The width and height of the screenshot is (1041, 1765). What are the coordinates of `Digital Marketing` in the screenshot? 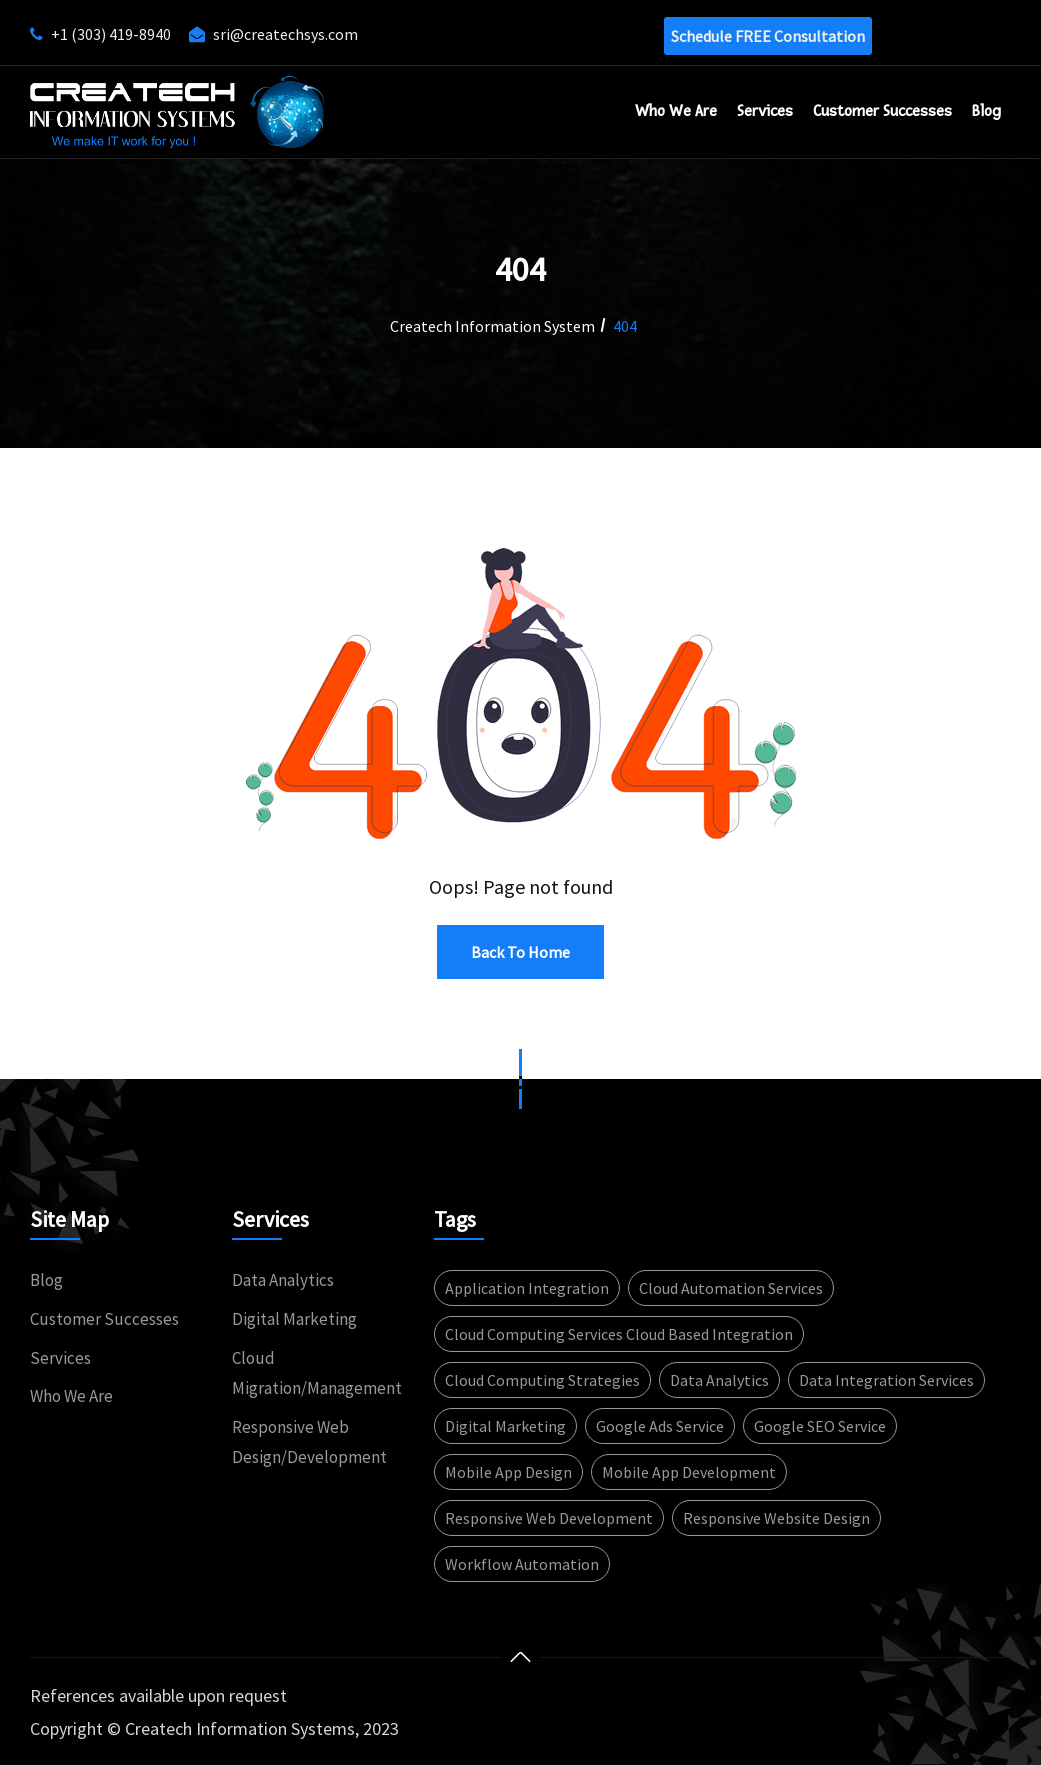 It's located at (294, 1319).